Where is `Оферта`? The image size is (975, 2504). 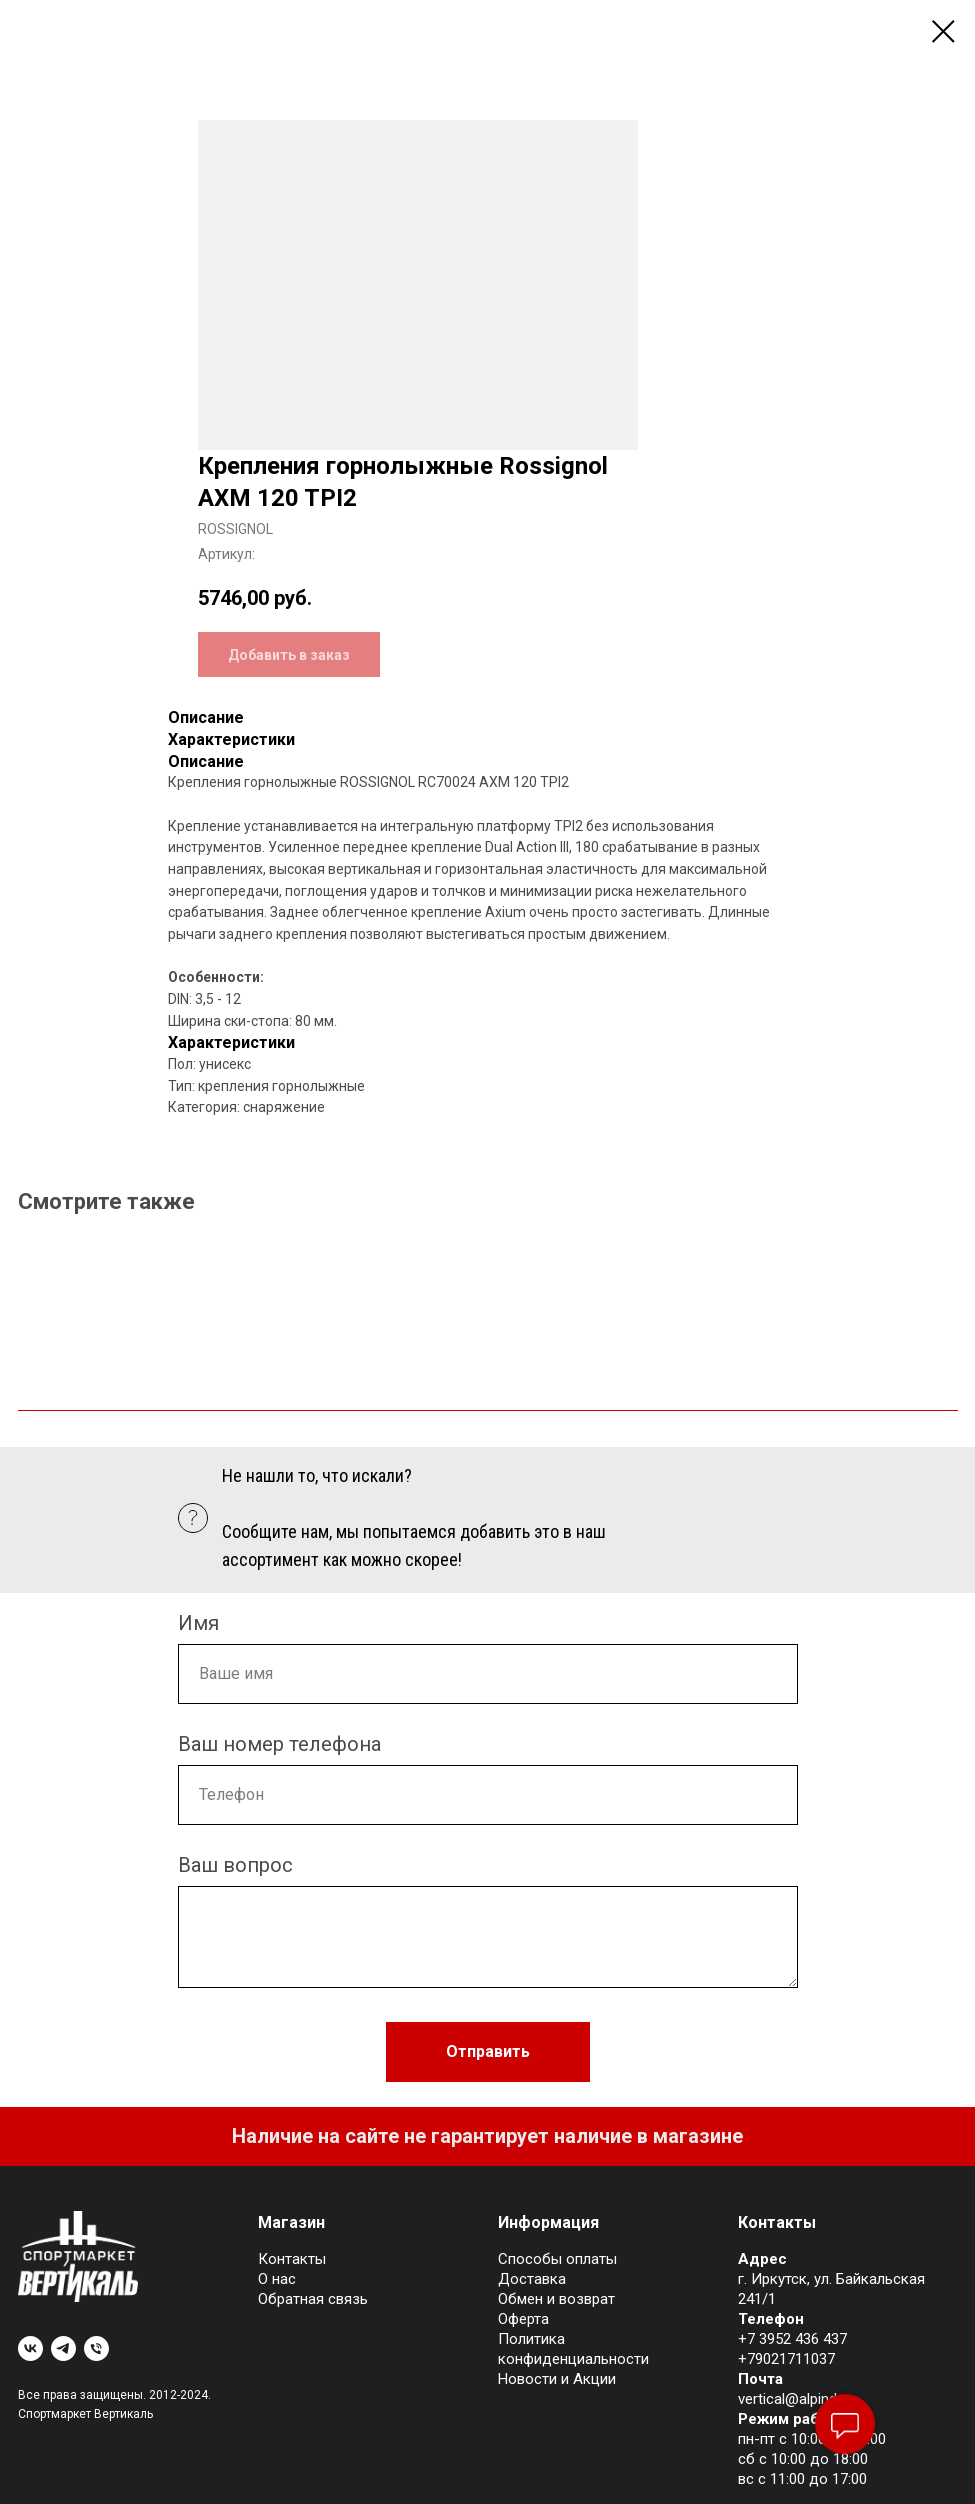
Оферта is located at coordinates (523, 2319).